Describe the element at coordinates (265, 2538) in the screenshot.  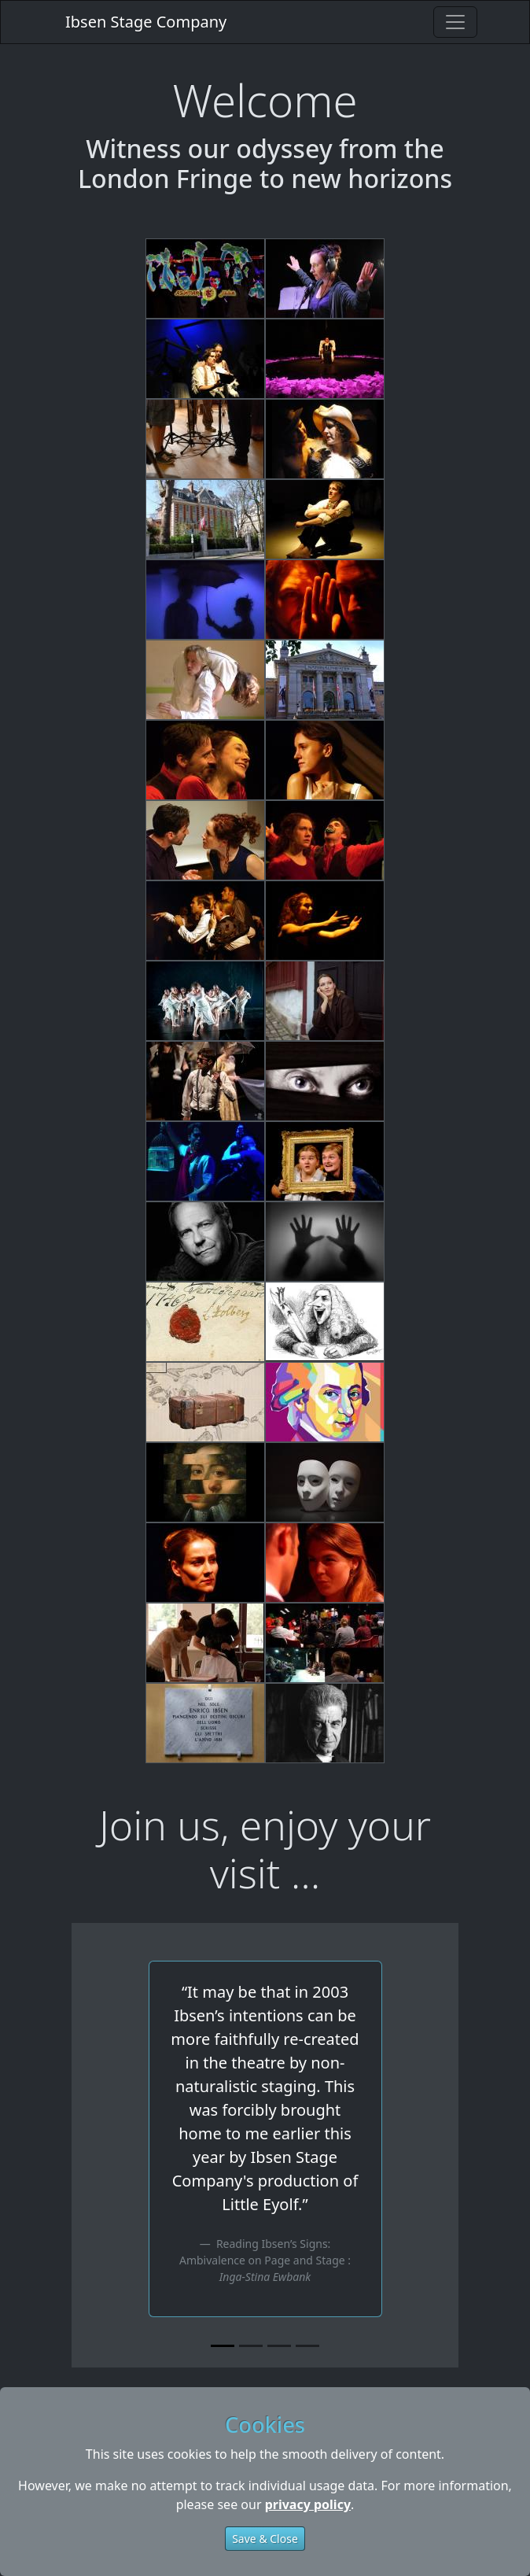
I see `Save & Close` at that location.